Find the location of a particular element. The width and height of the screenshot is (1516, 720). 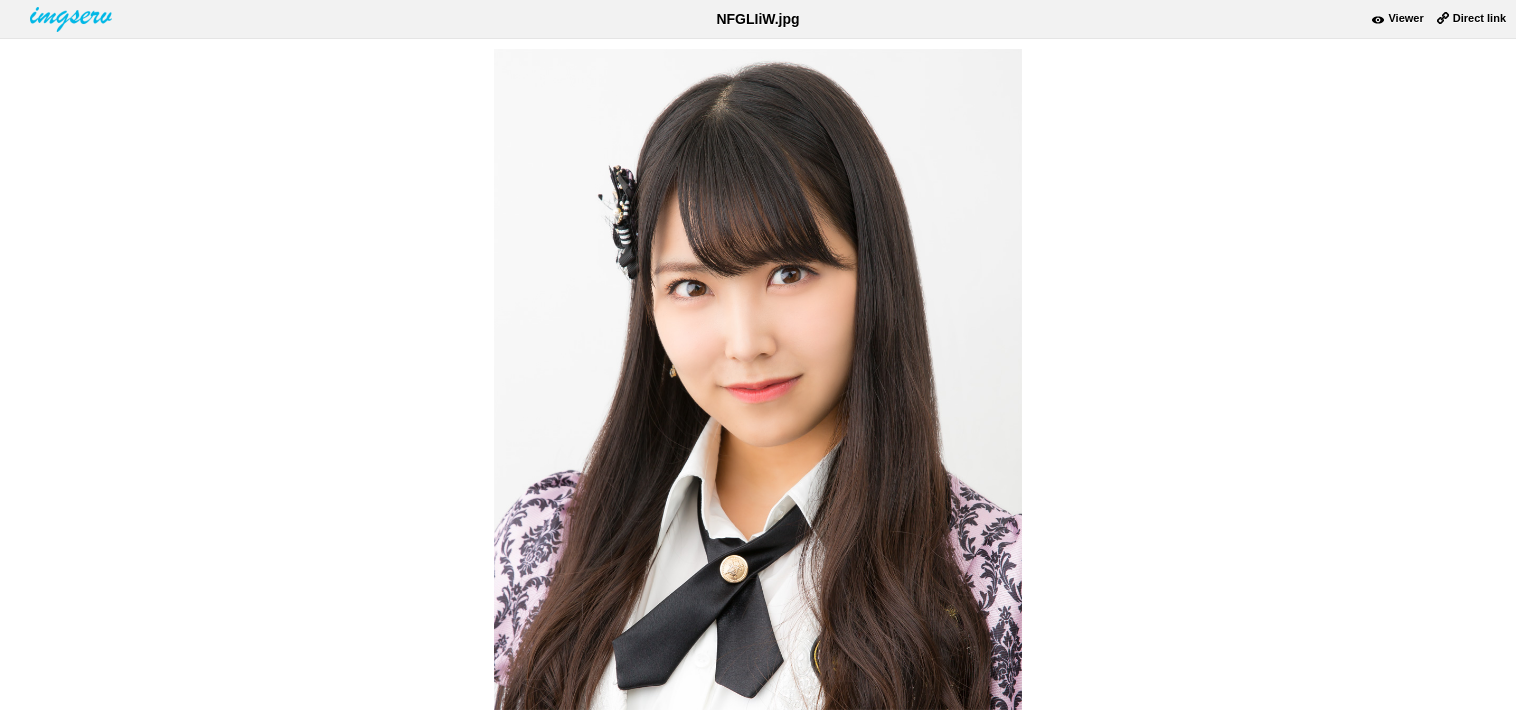

Direct link is located at coordinates (1479, 18).